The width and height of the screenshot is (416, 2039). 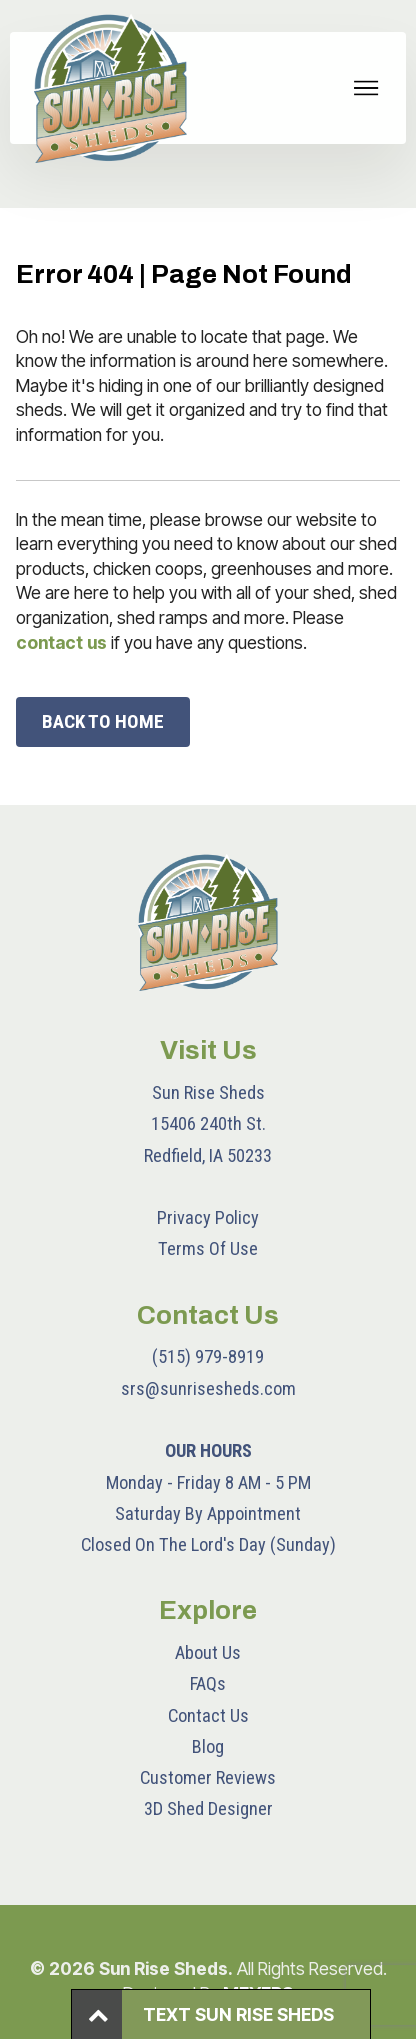 What do you see at coordinates (208, 1715) in the screenshot?
I see `Contact Us` at bounding box center [208, 1715].